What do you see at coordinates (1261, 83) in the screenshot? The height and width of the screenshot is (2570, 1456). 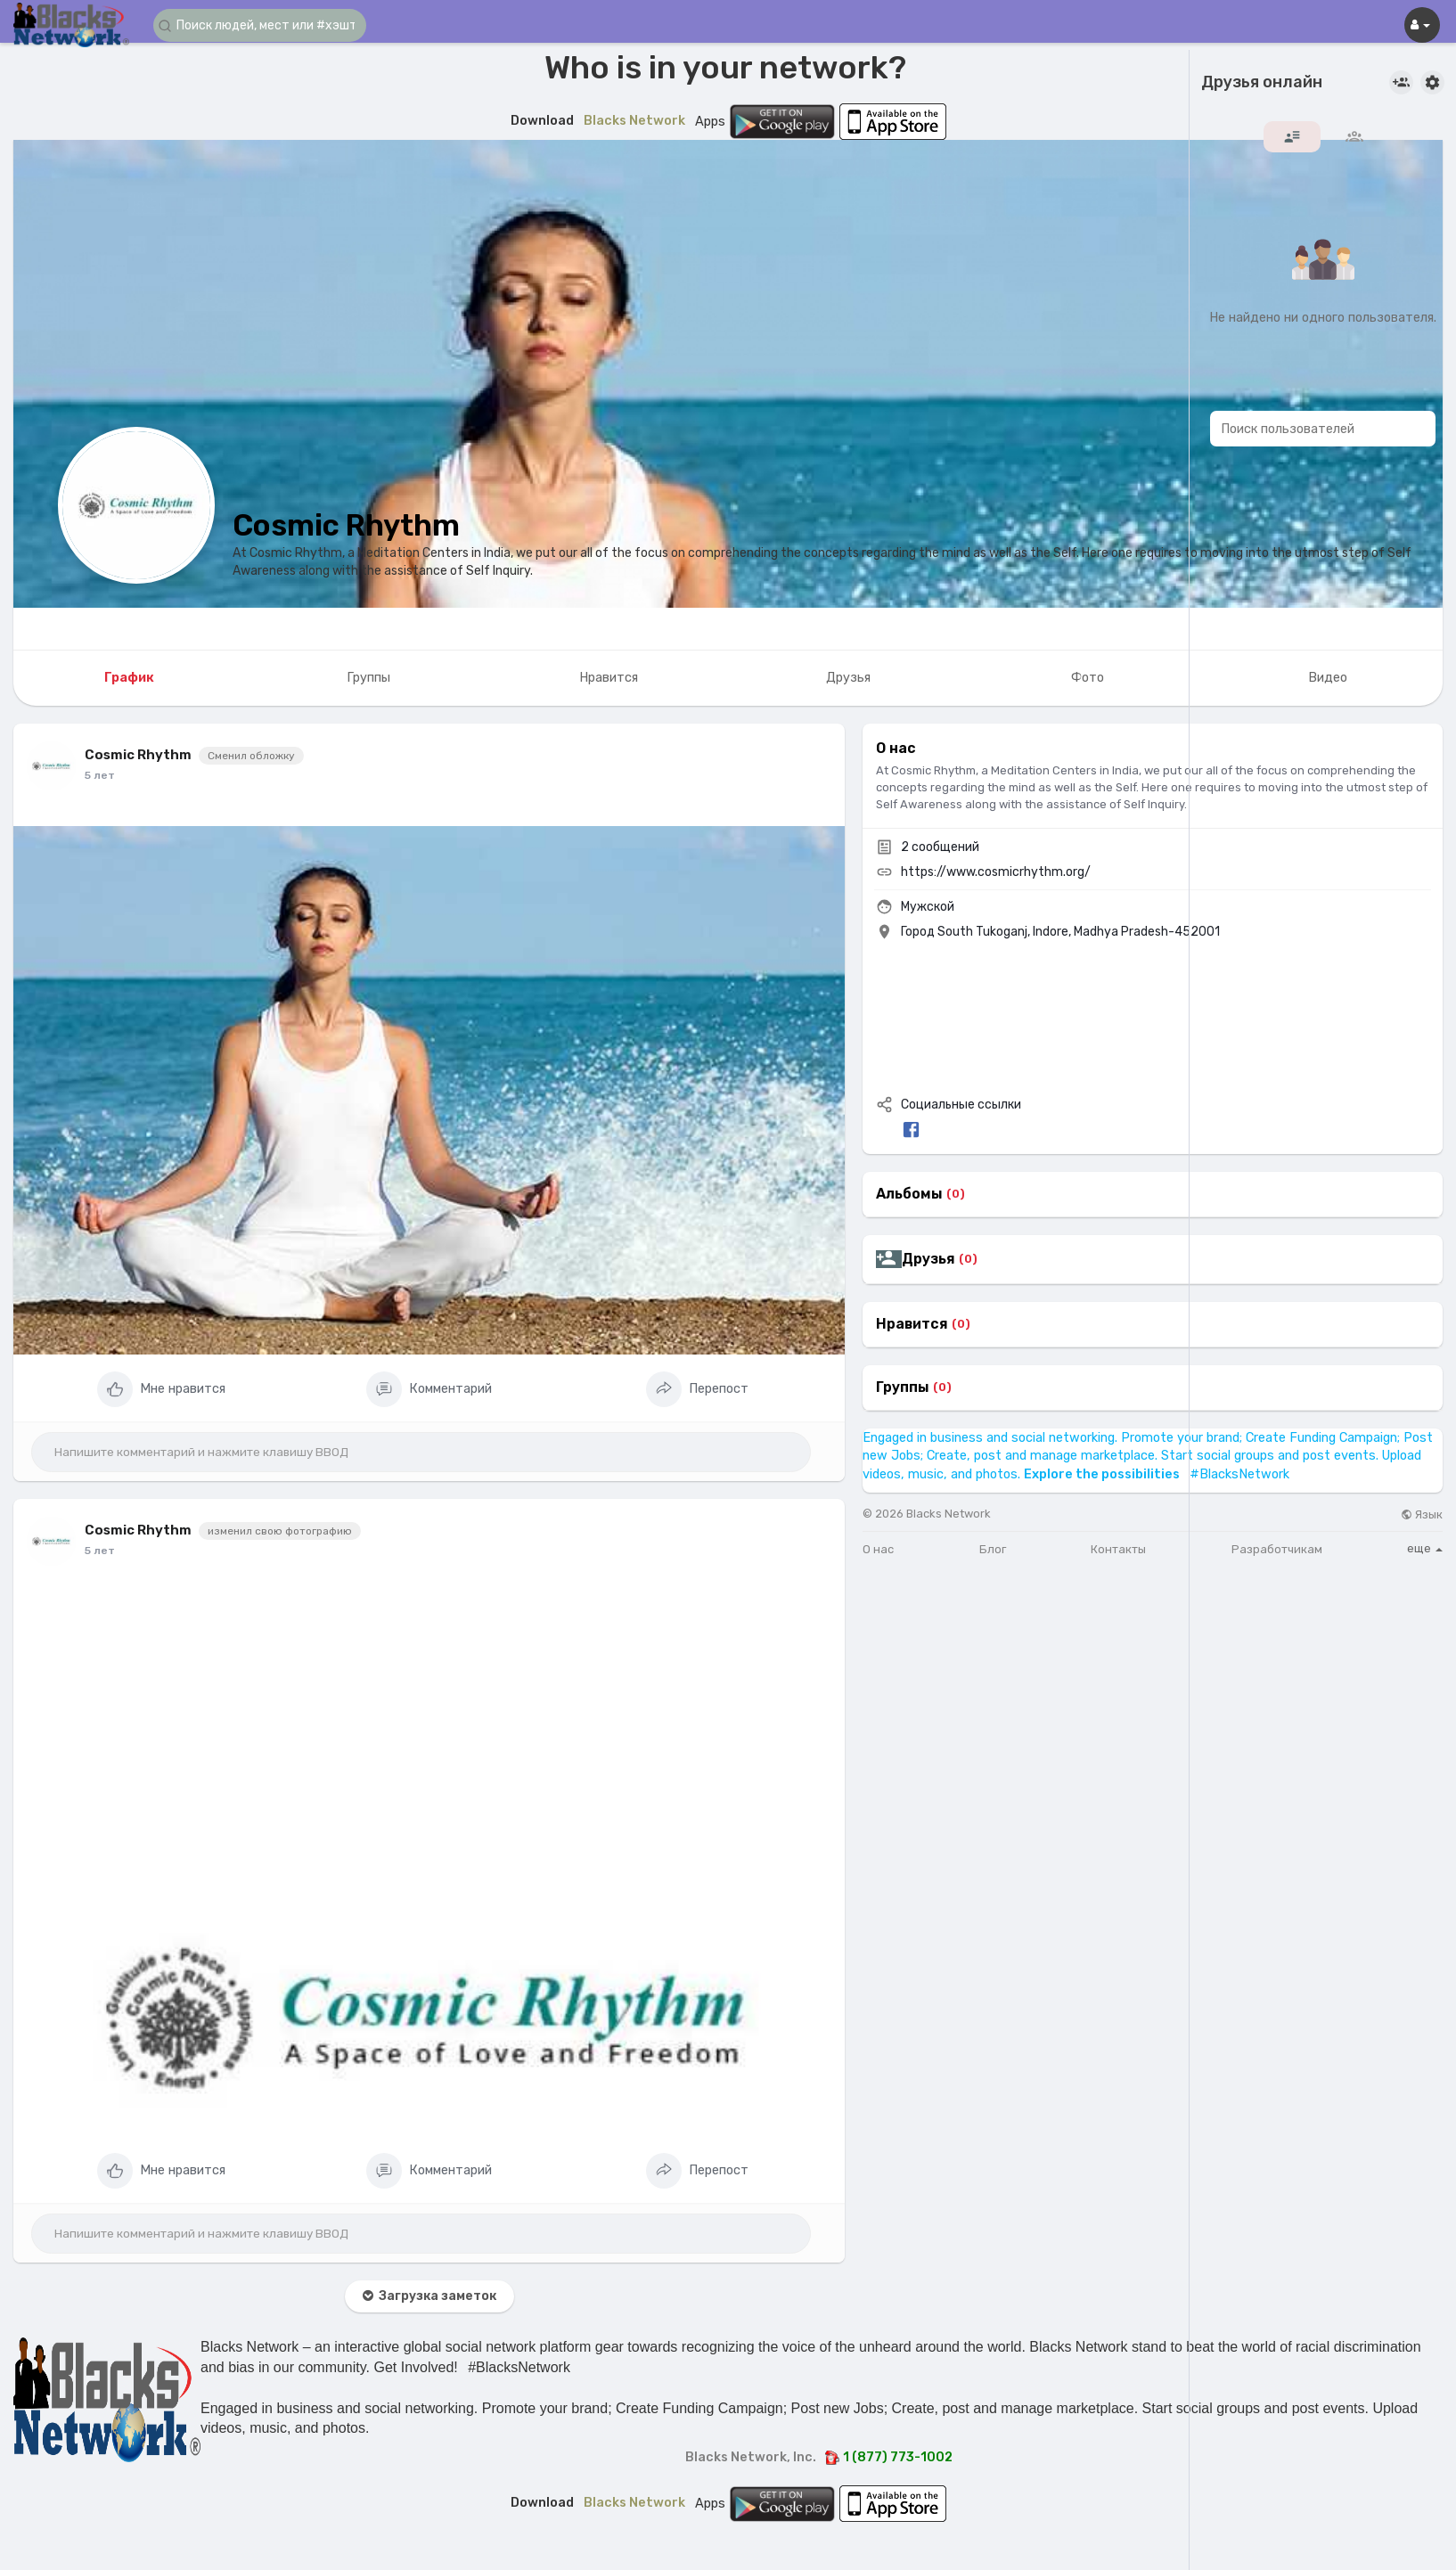 I see `Друзья онлайн` at bounding box center [1261, 83].